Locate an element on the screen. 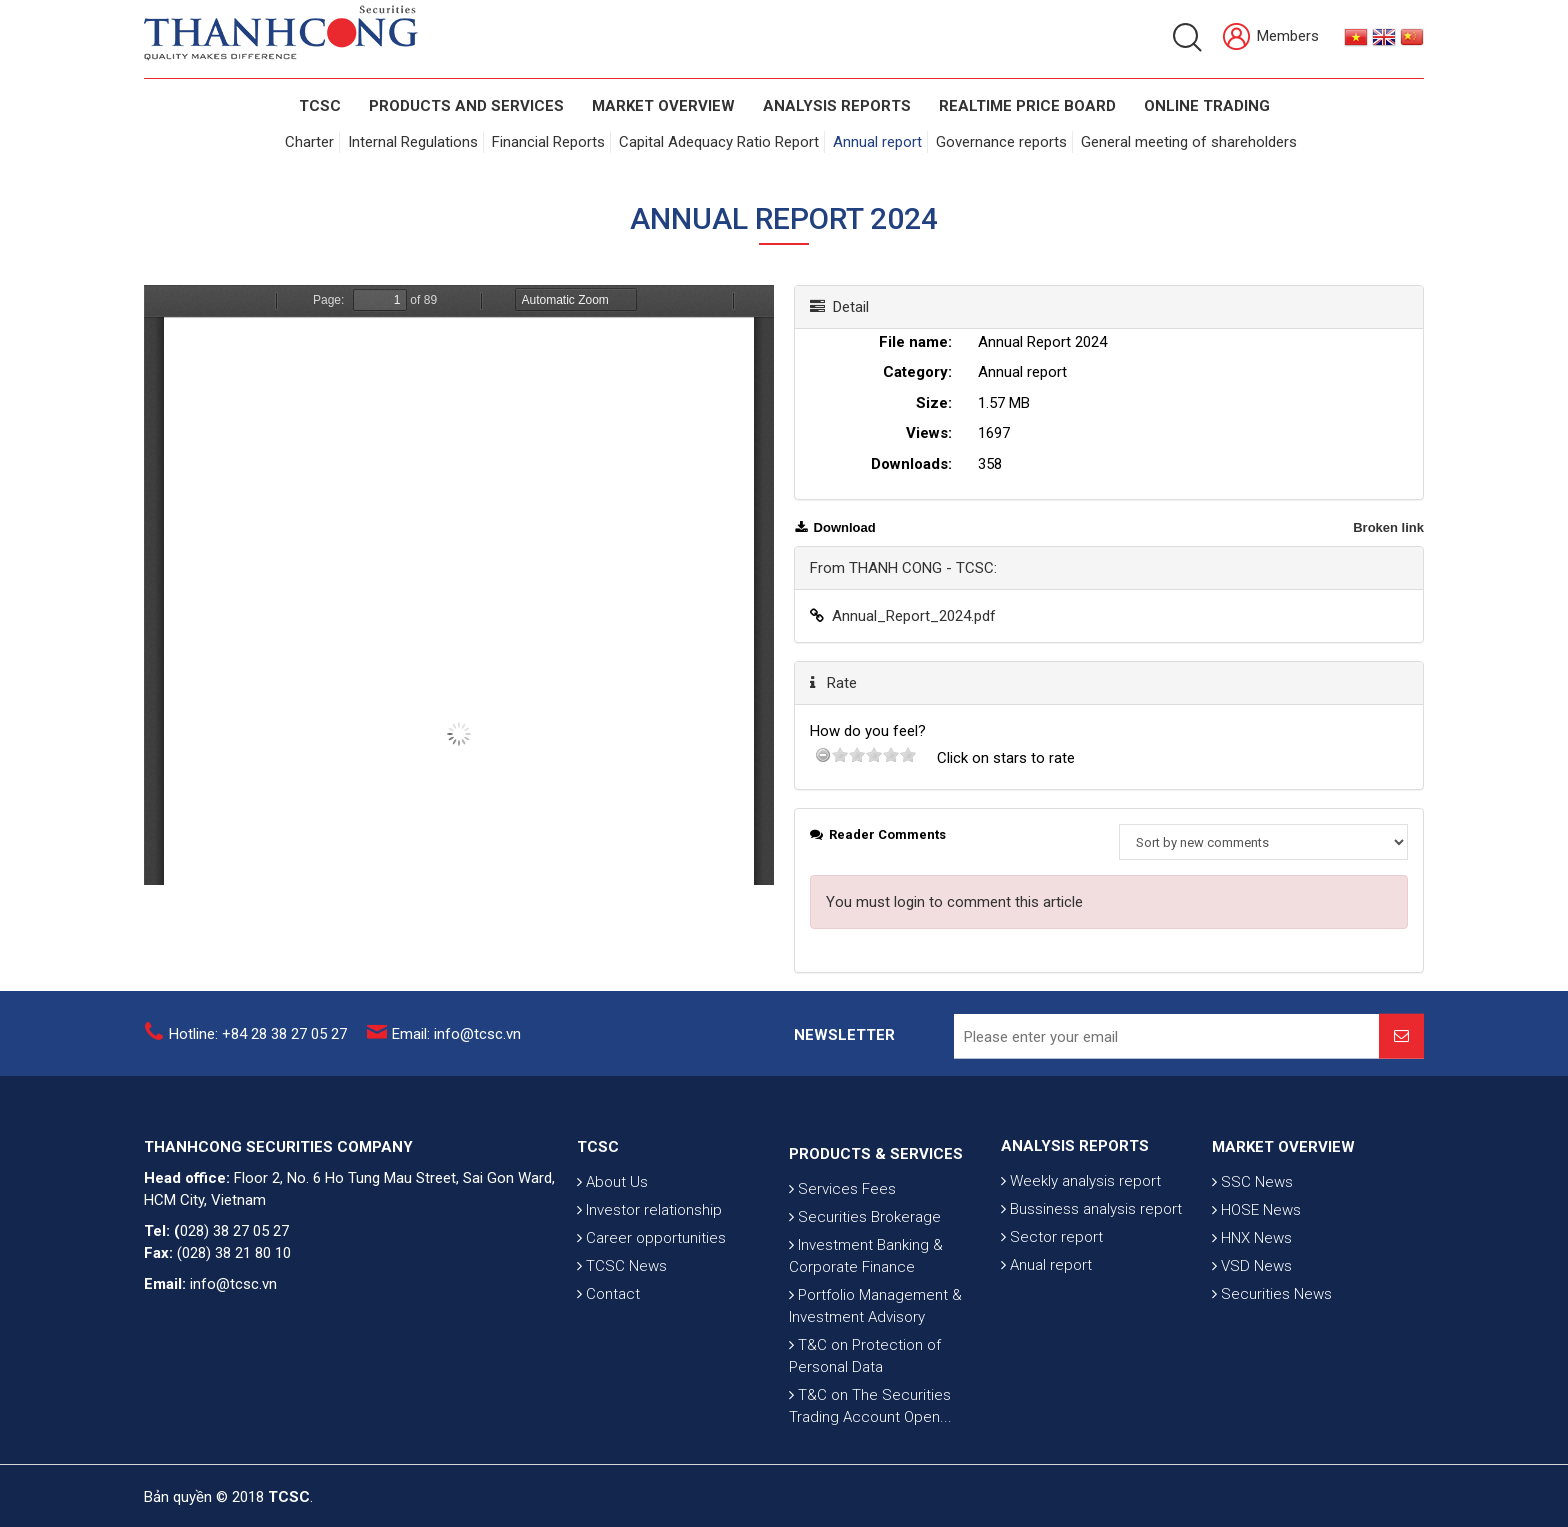  Financial Reports is located at coordinates (548, 142).